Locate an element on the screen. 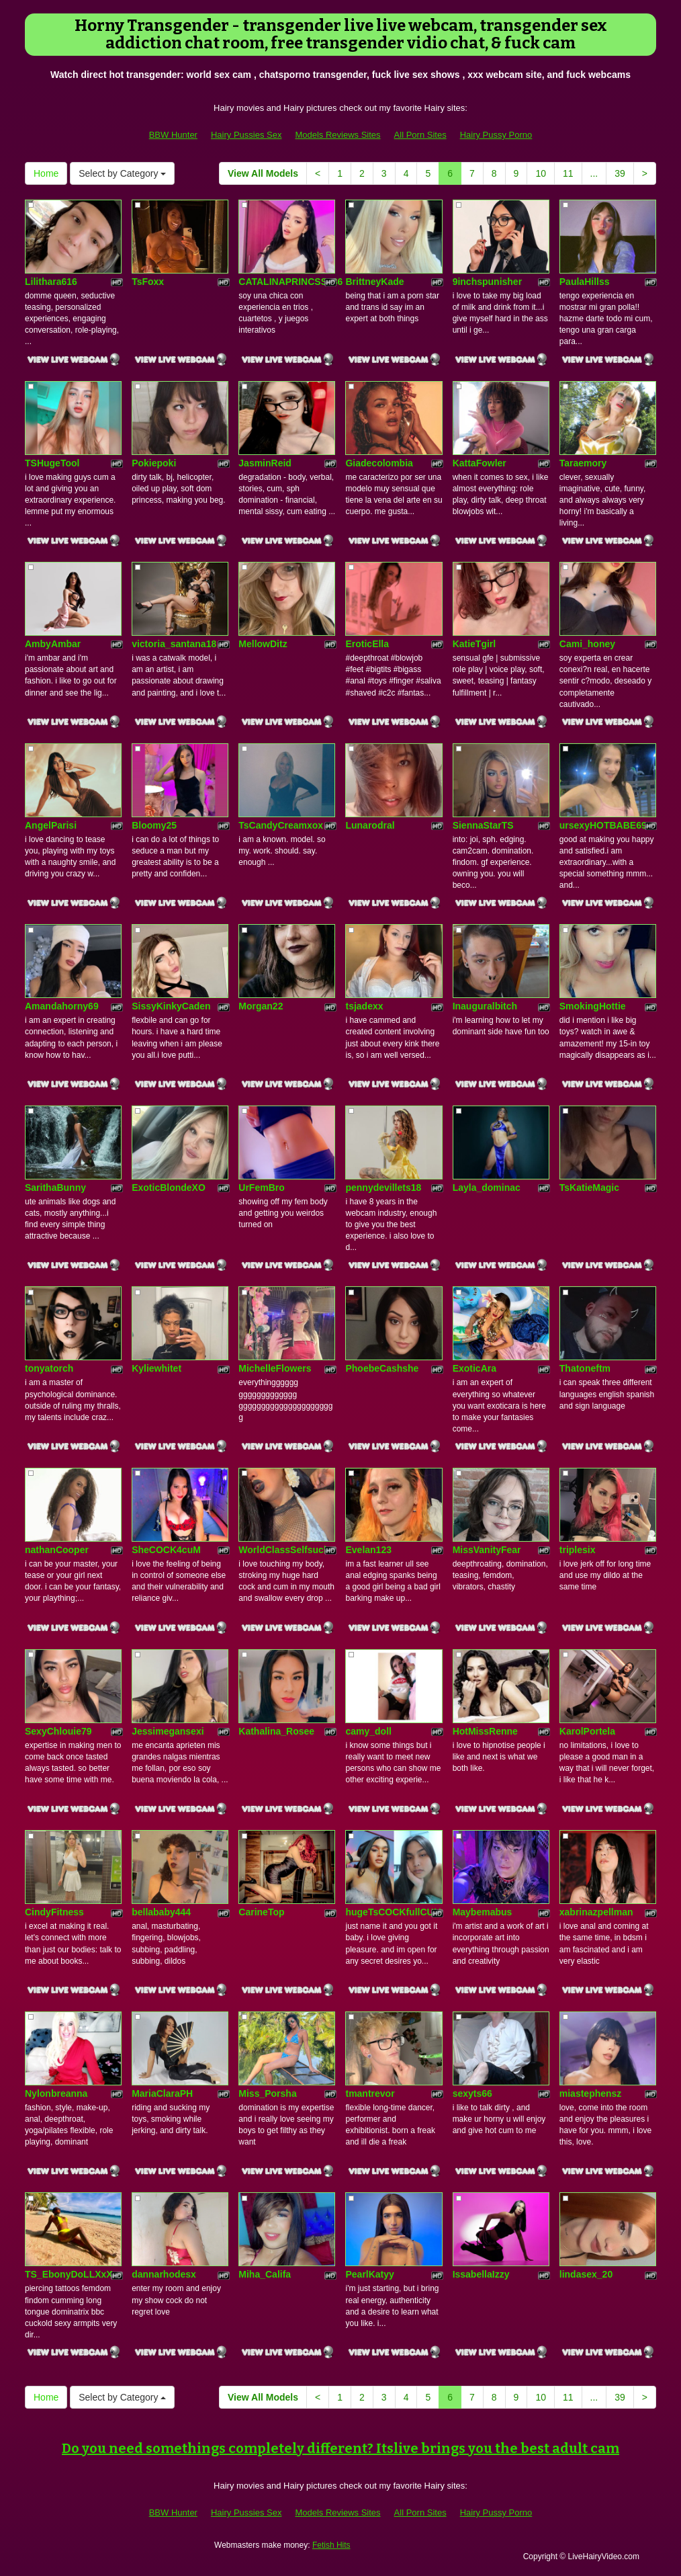 This screenshot has height=2576, width=681. ursexyHOTBABE69 is located at coordinates (603, 825).